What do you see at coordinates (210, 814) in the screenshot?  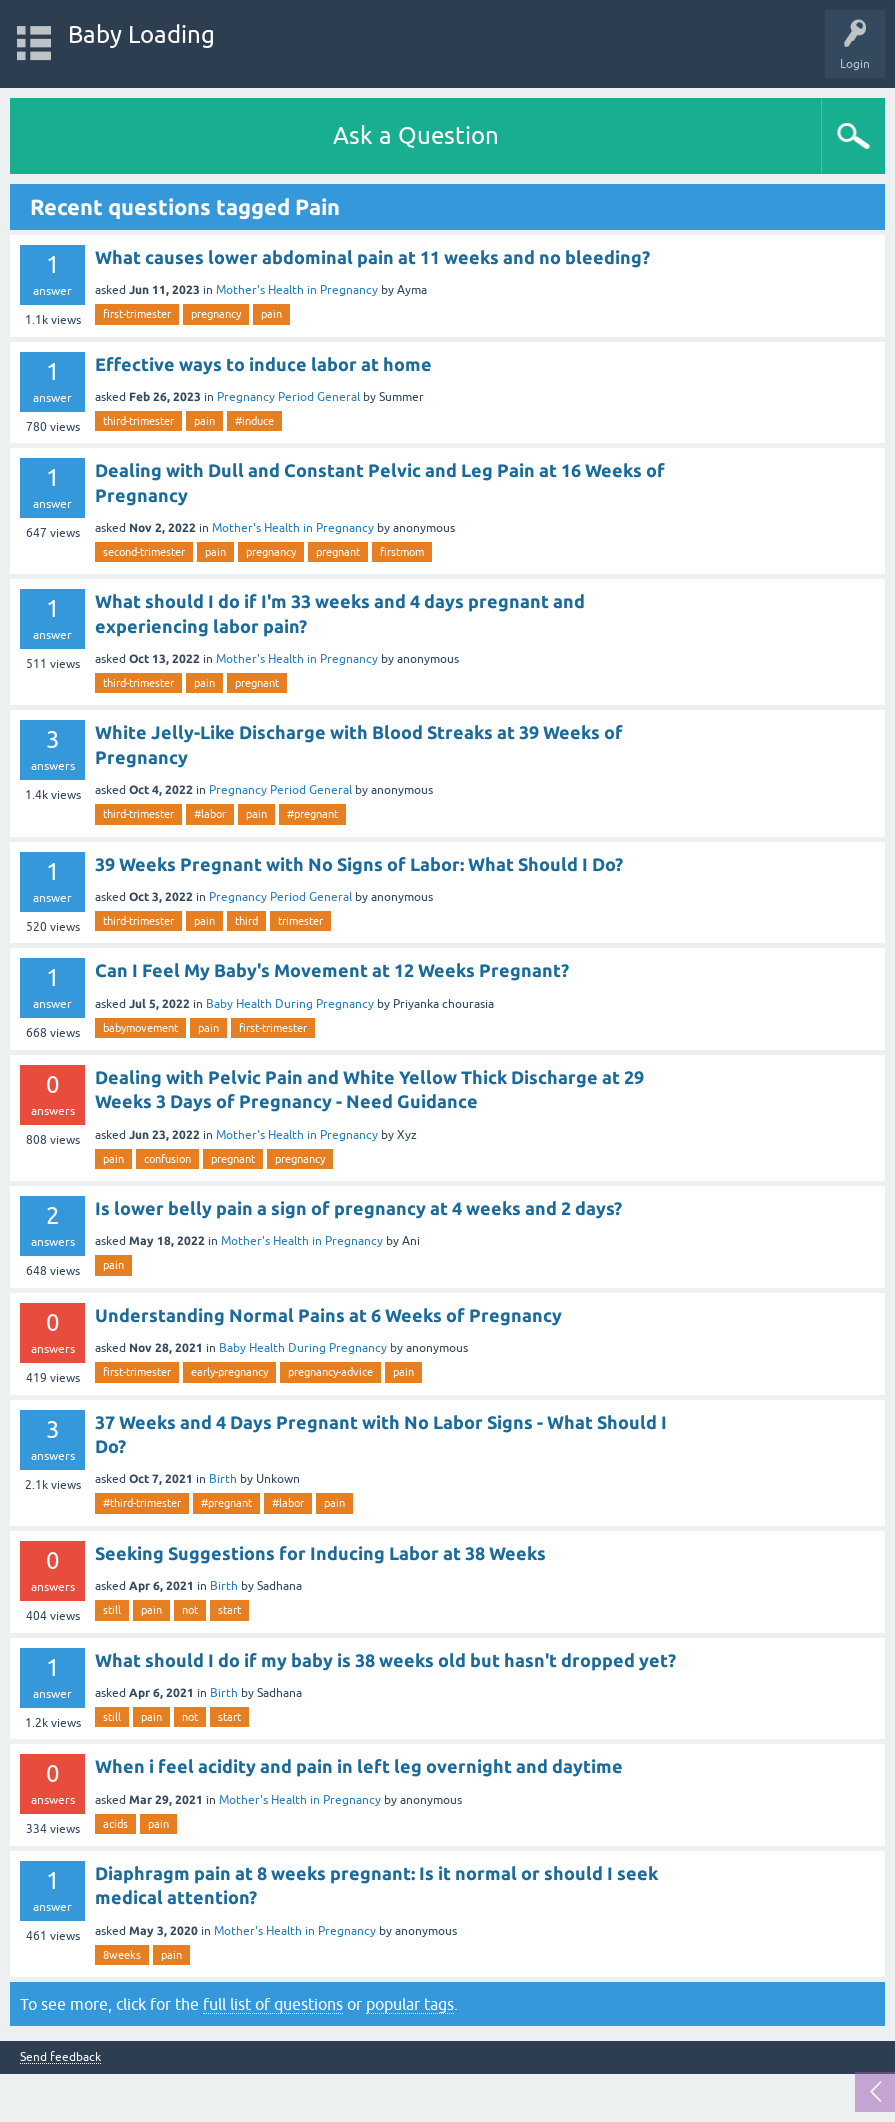 I see `#labor` at bounding box center [210, 814].